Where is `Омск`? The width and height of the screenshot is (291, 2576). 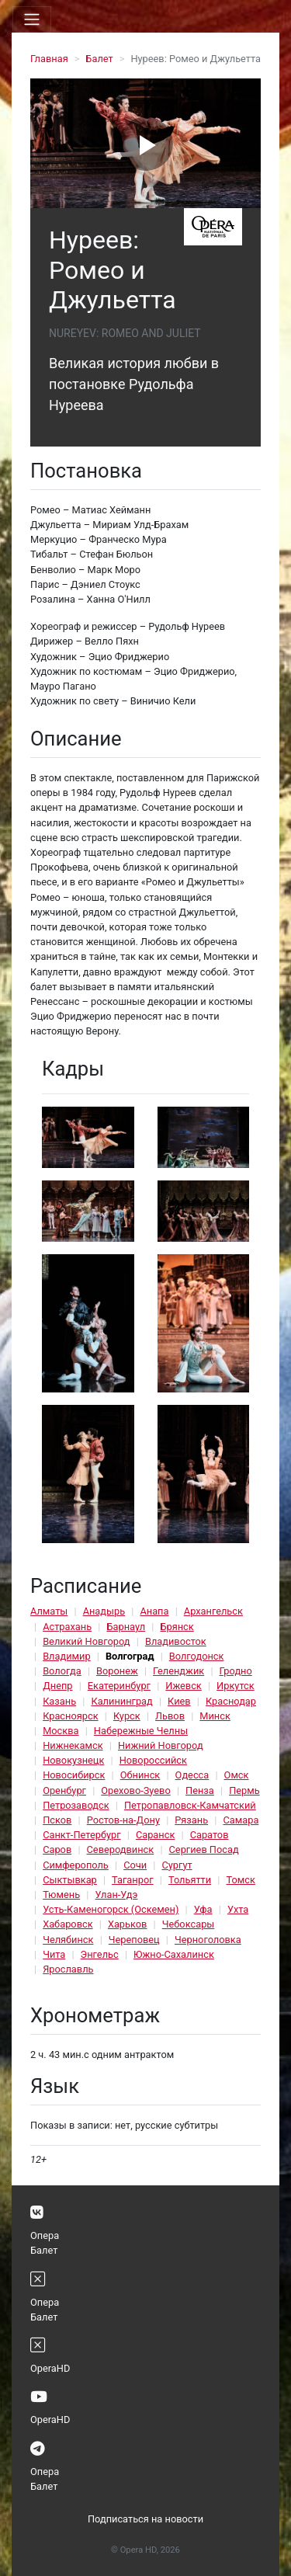
Омск is located at coordinates (236, 1775).